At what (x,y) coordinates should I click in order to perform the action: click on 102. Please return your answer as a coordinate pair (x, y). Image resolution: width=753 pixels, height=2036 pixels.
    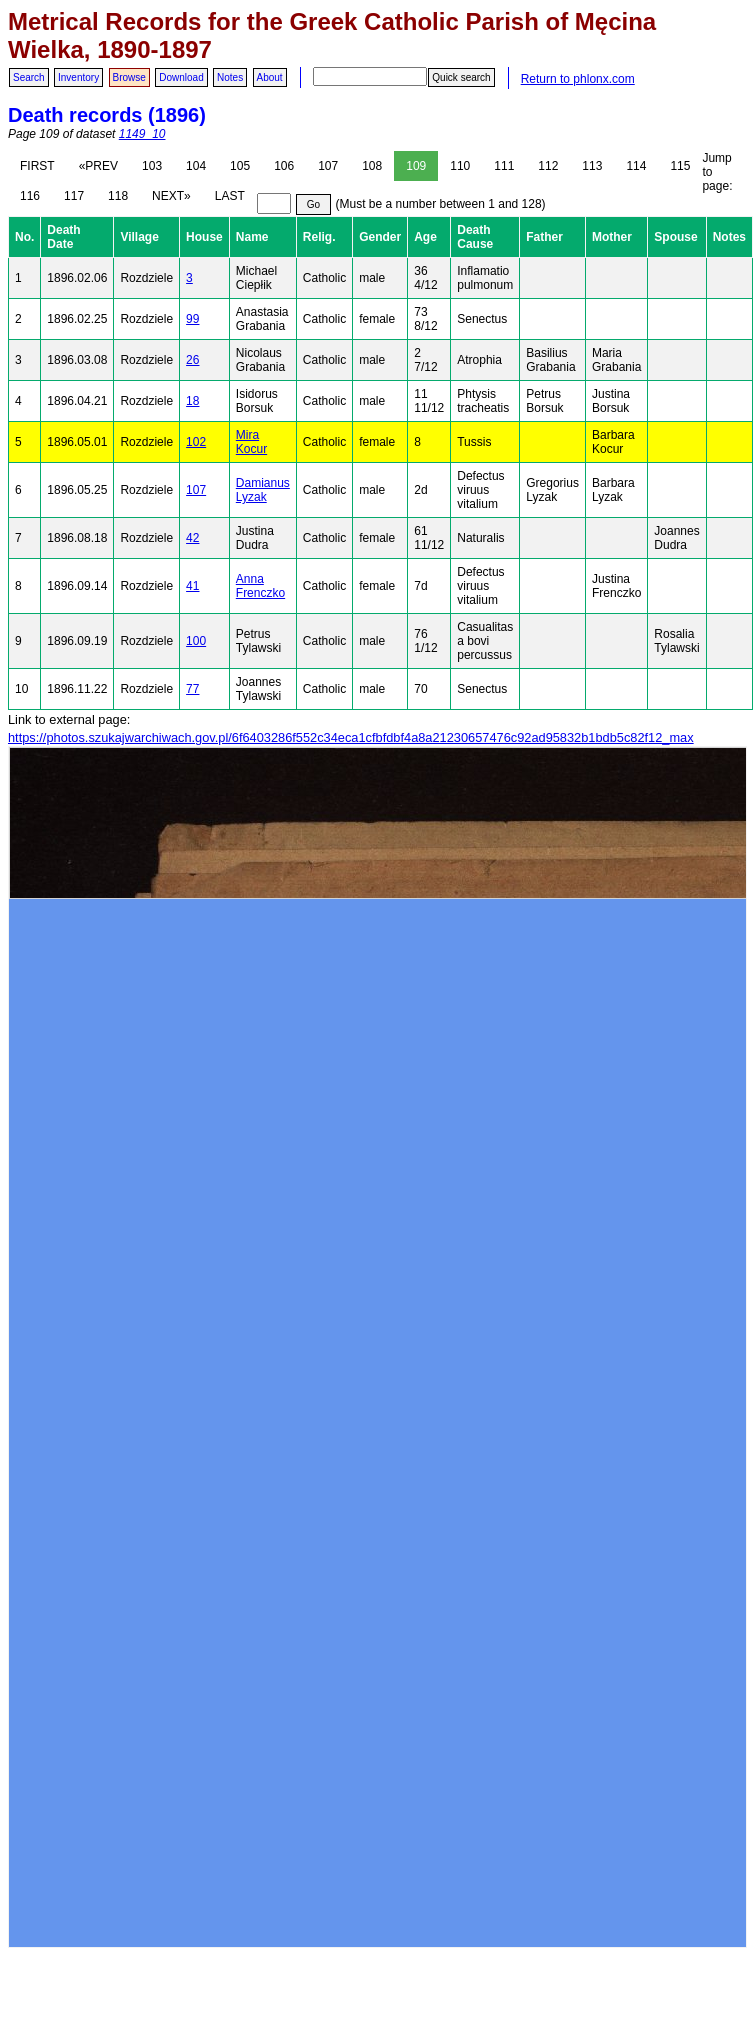
    Looking at the image, I should click on (196, 442).